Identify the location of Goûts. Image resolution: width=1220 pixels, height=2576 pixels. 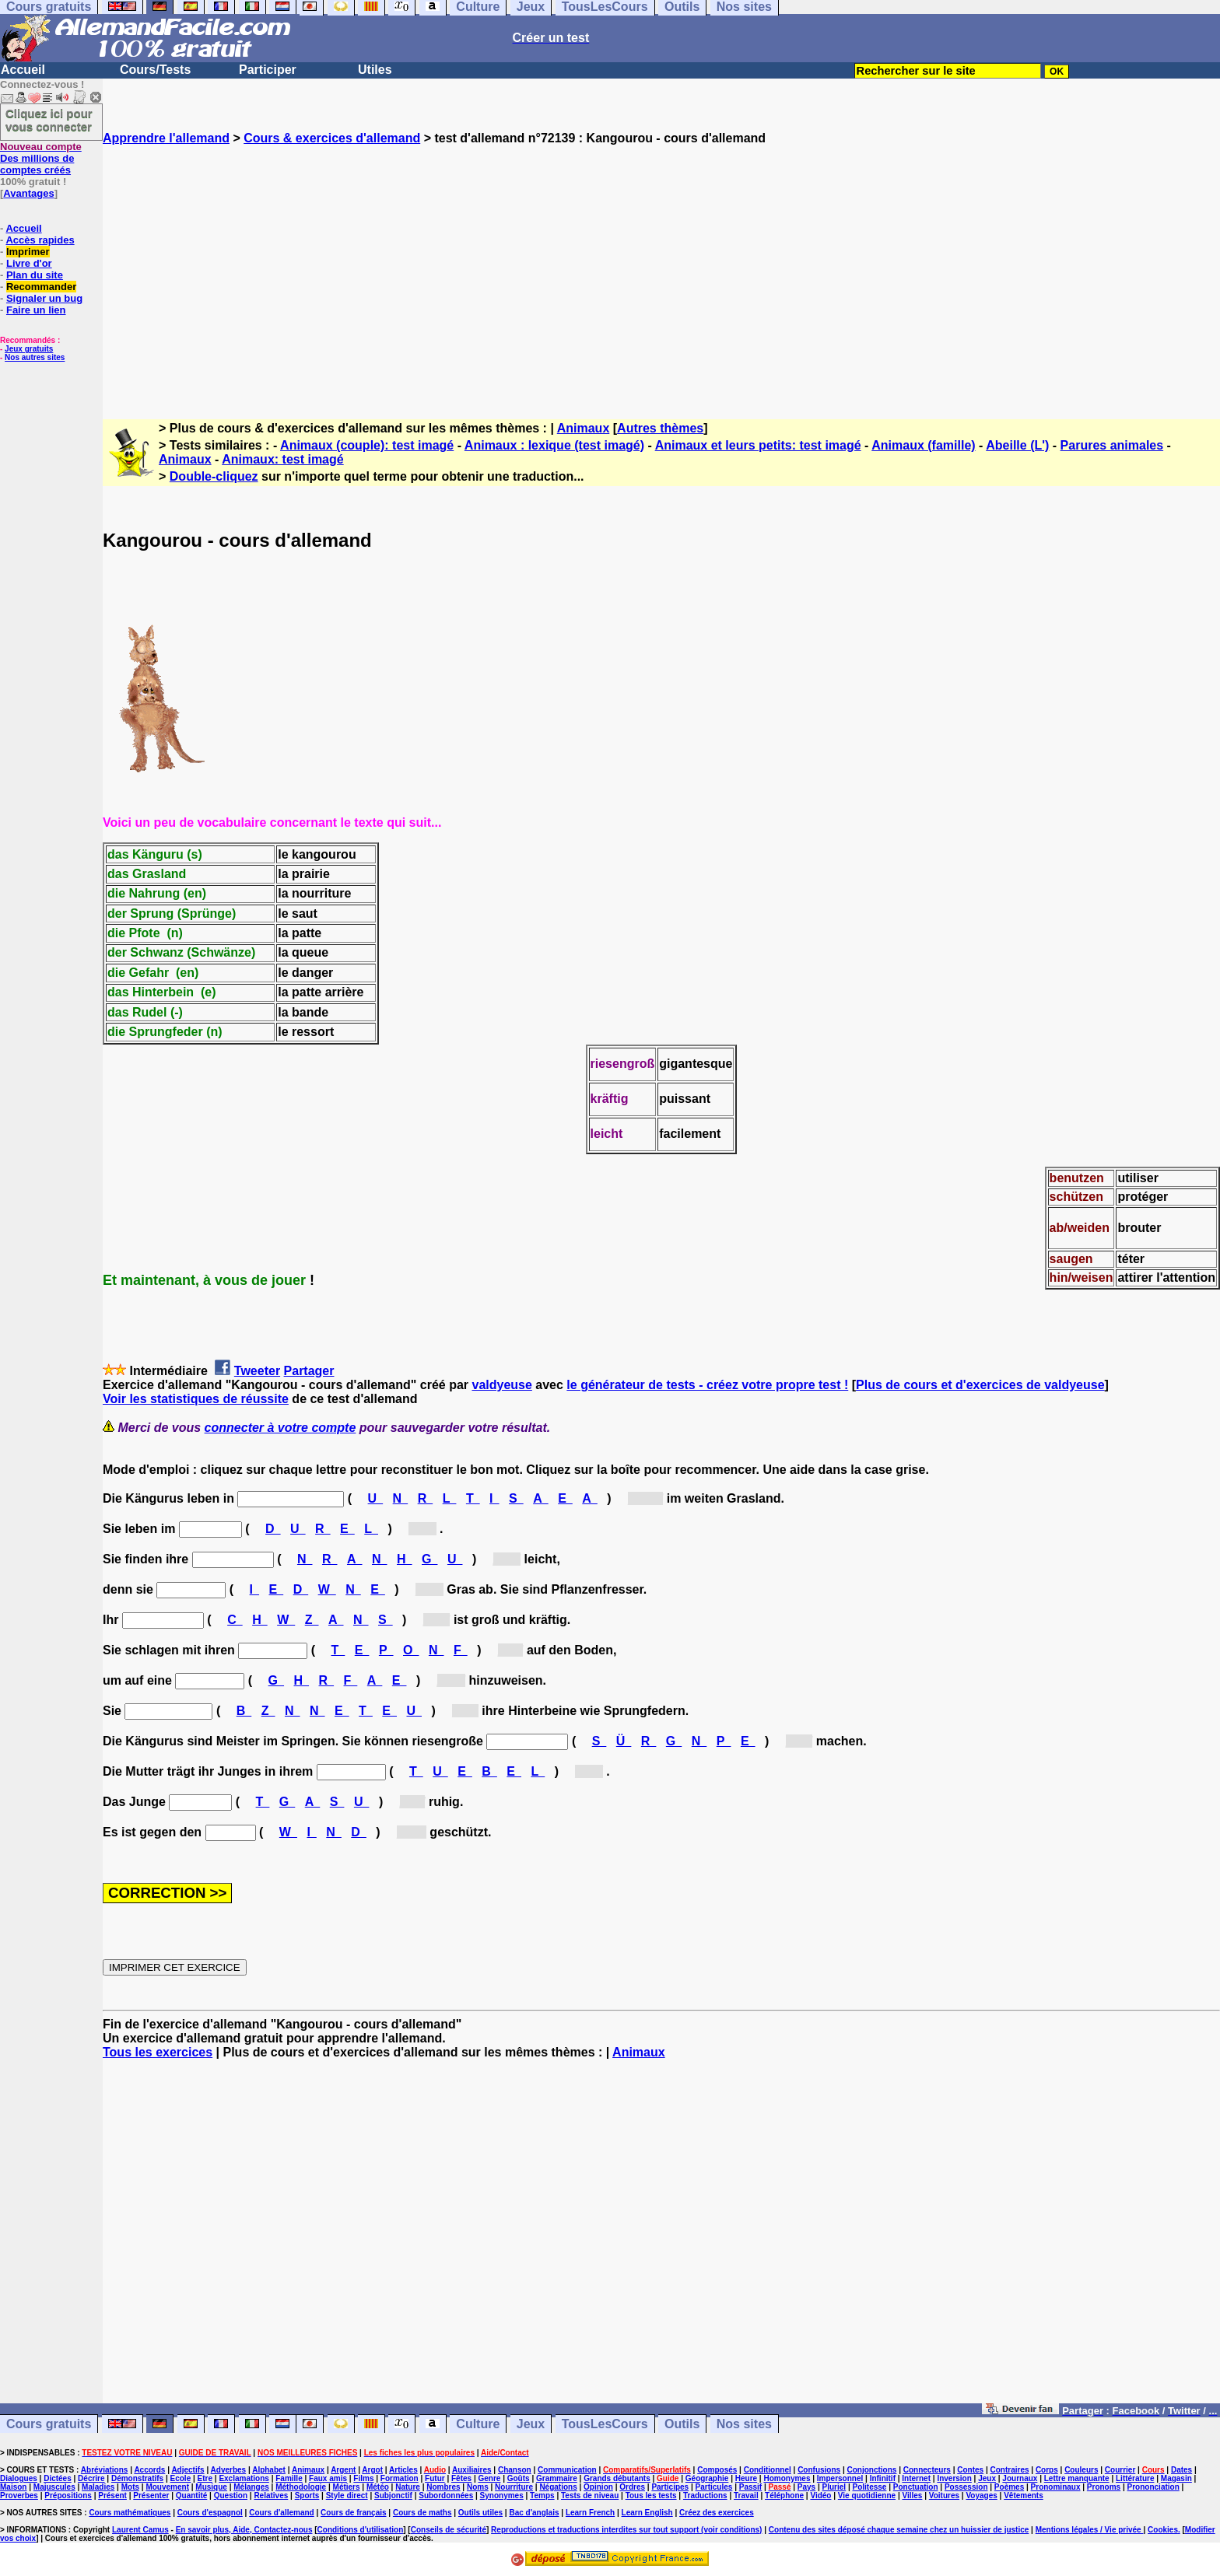
(518, 2478).